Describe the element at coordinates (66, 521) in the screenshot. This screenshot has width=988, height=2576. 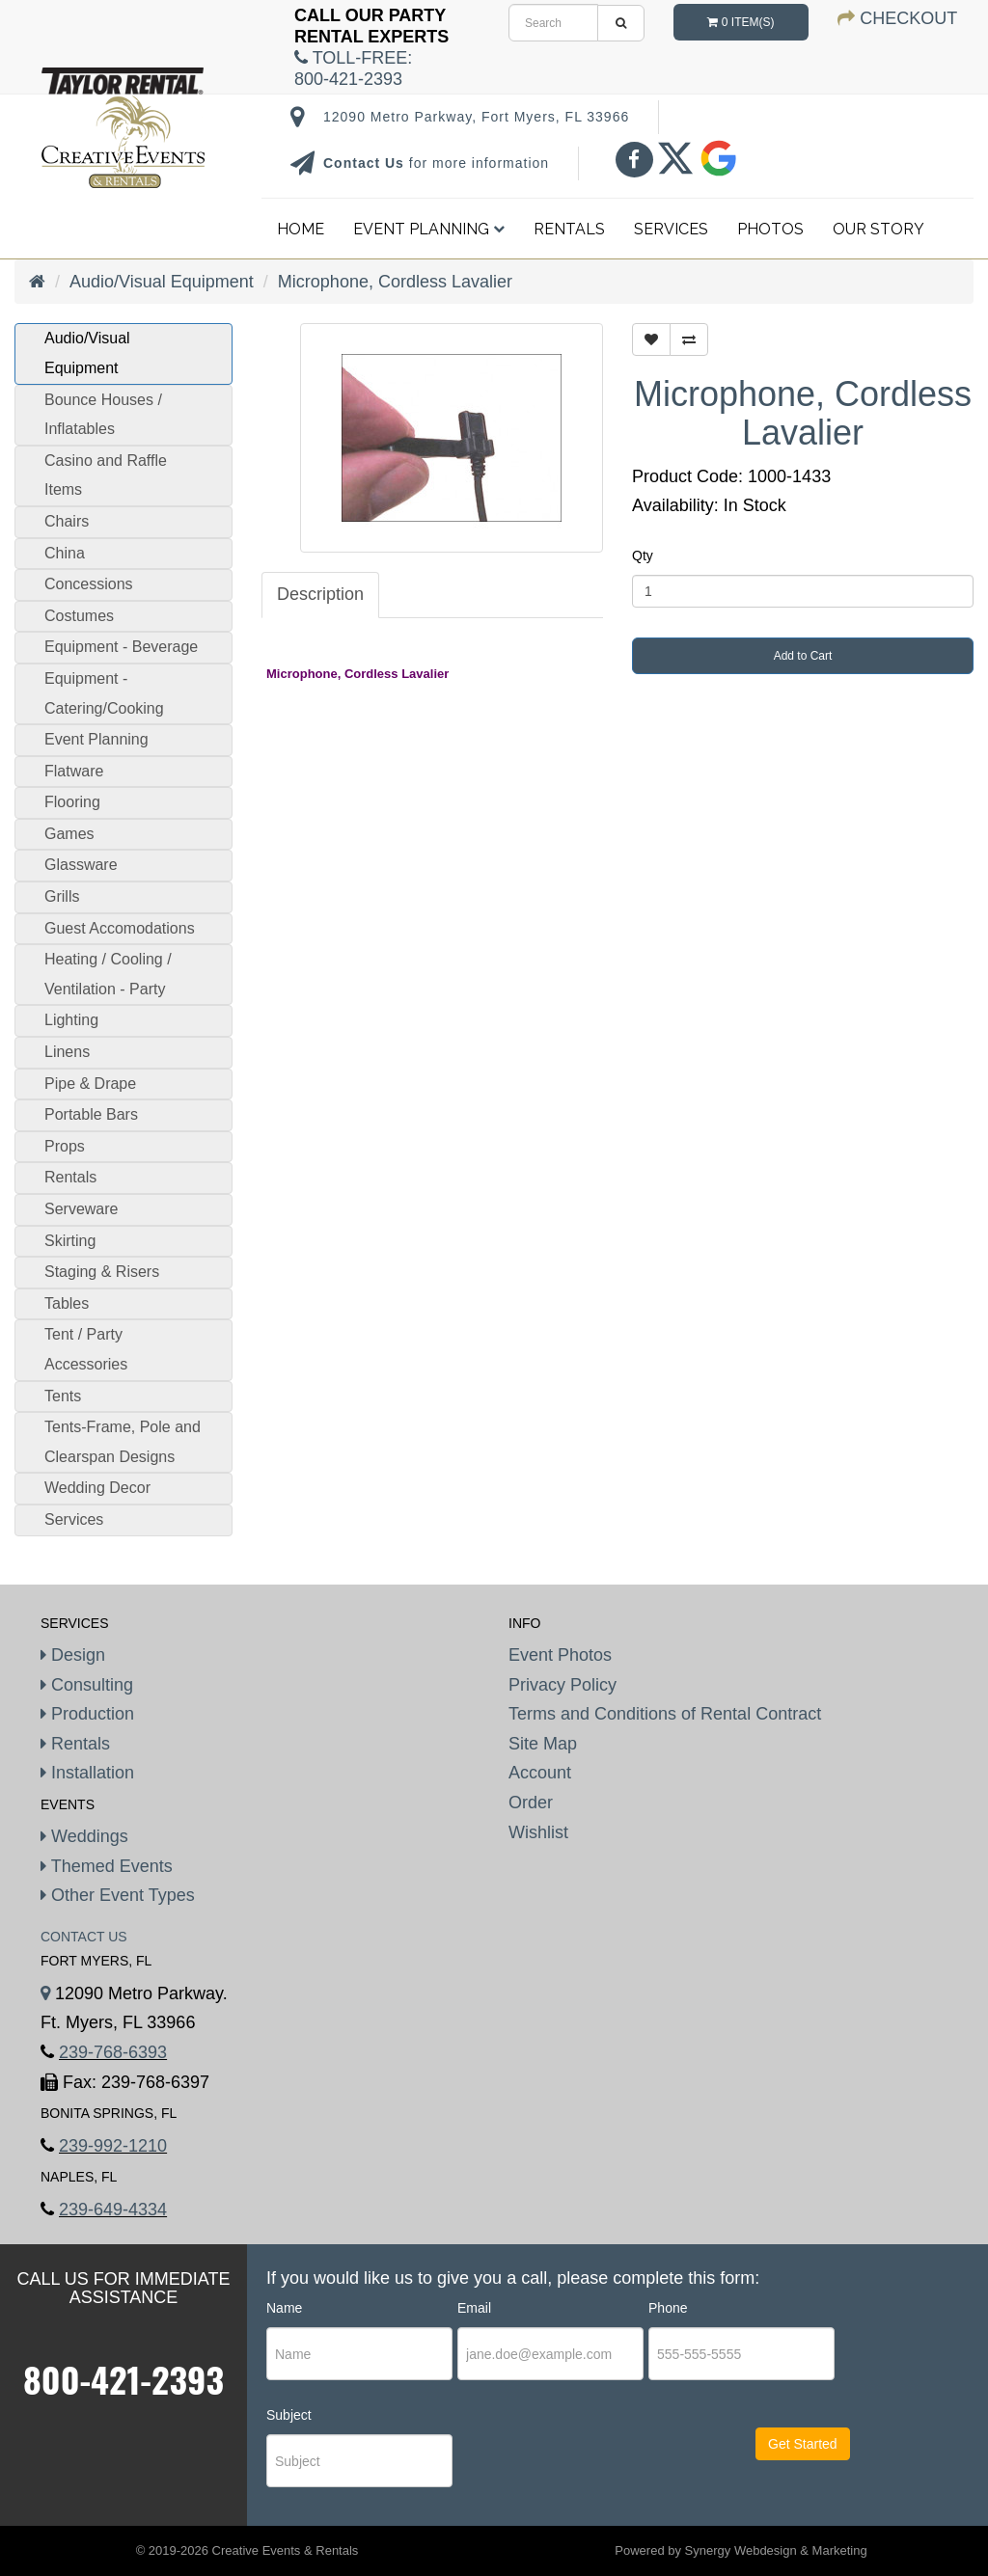
I see `Chairs` at that location.